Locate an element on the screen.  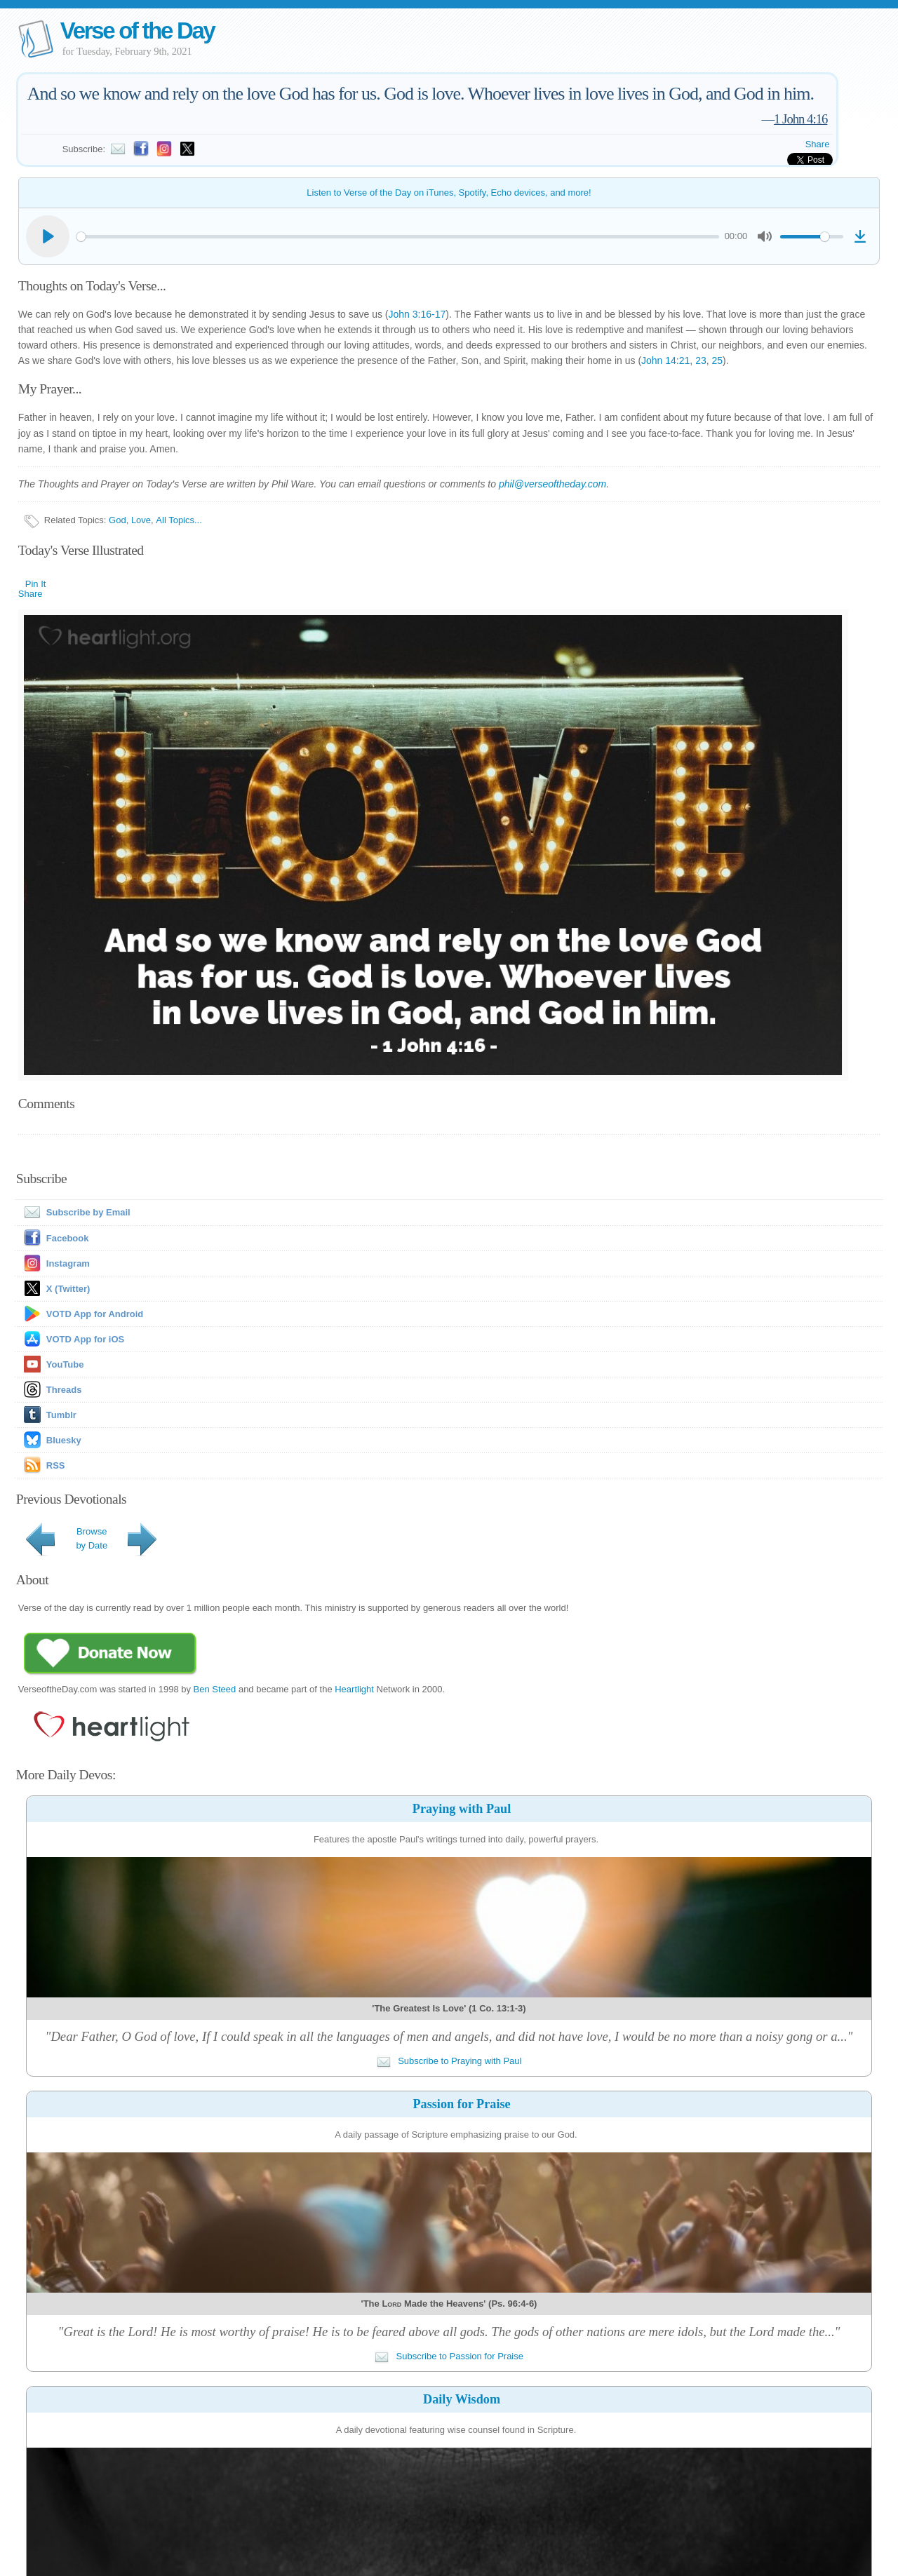
Pin It is located at coordinates (35, 584).